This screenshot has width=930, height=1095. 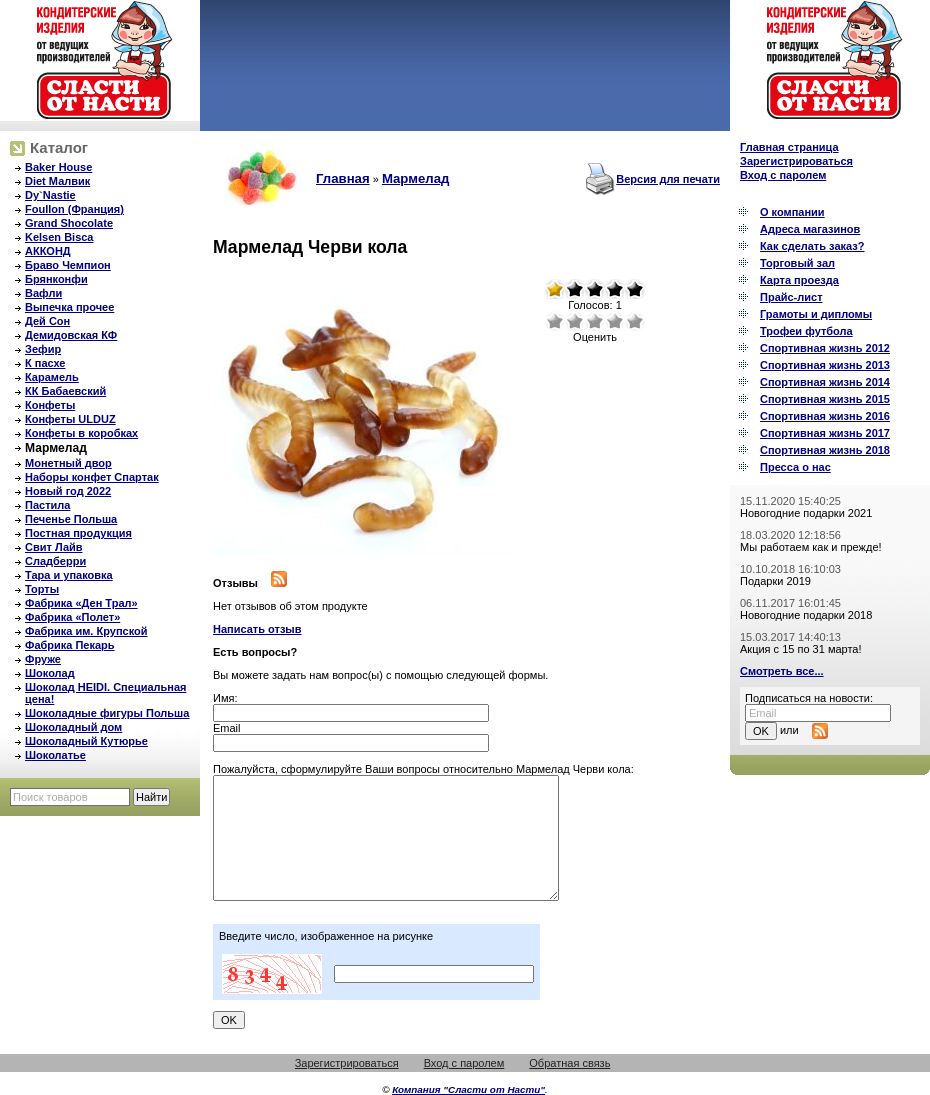 I want to click on К пасхе, so click(x=45, y=363).